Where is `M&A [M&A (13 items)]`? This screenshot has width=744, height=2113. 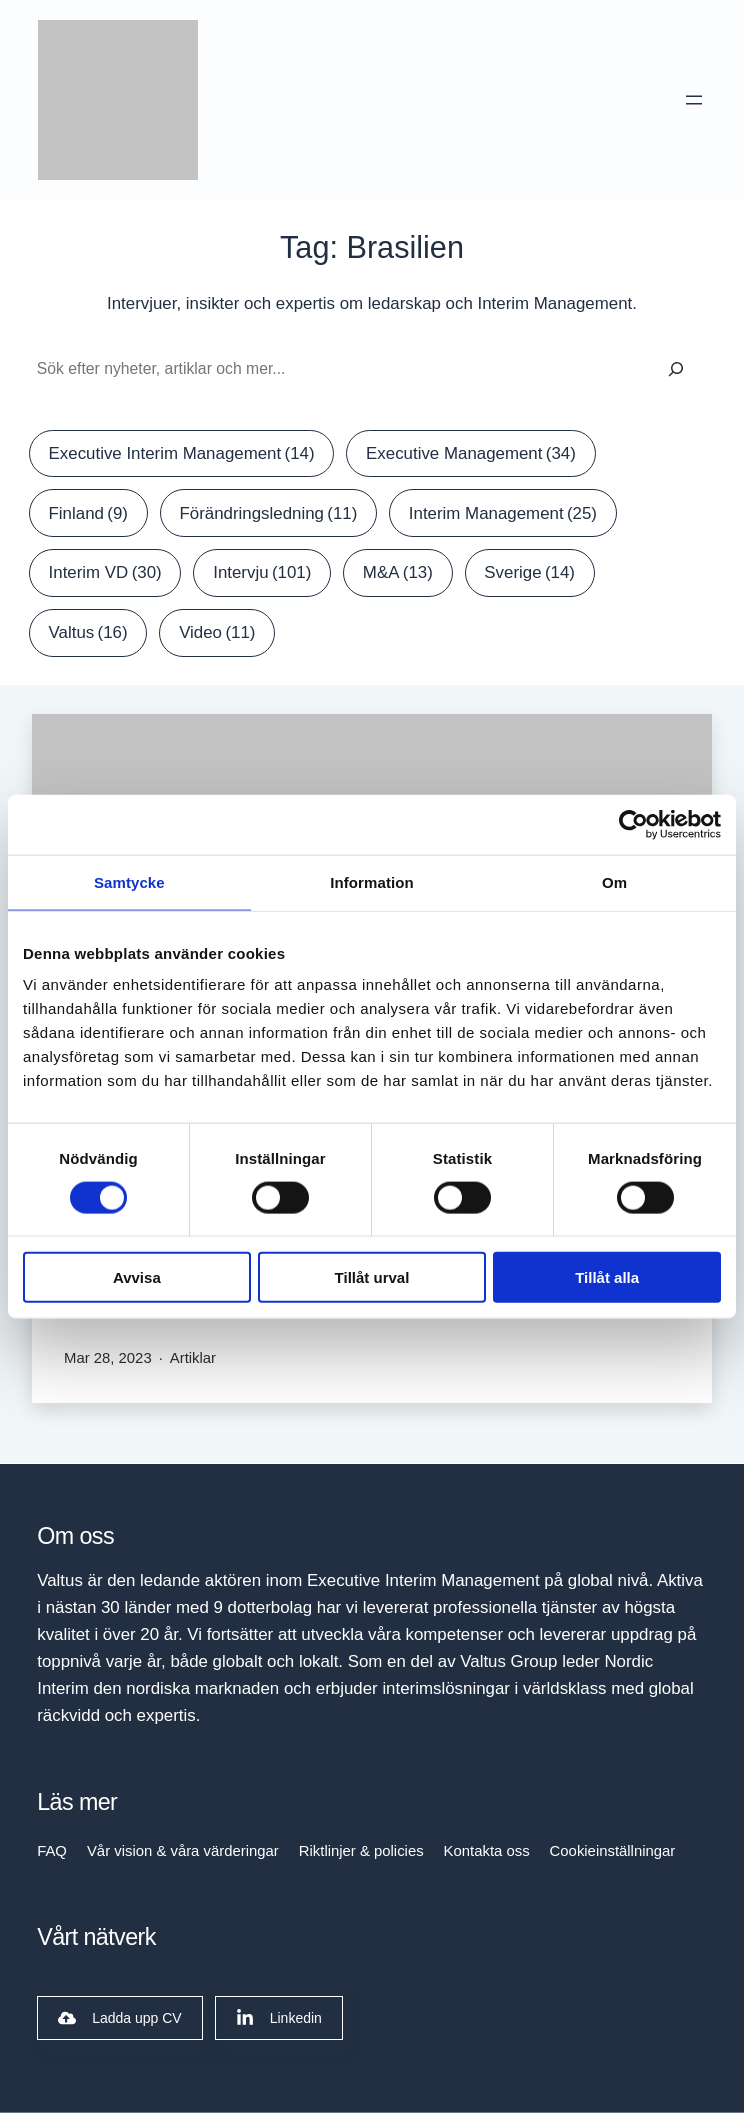 M&A [M&A (13 items)] is located at coordinates (398, 572).